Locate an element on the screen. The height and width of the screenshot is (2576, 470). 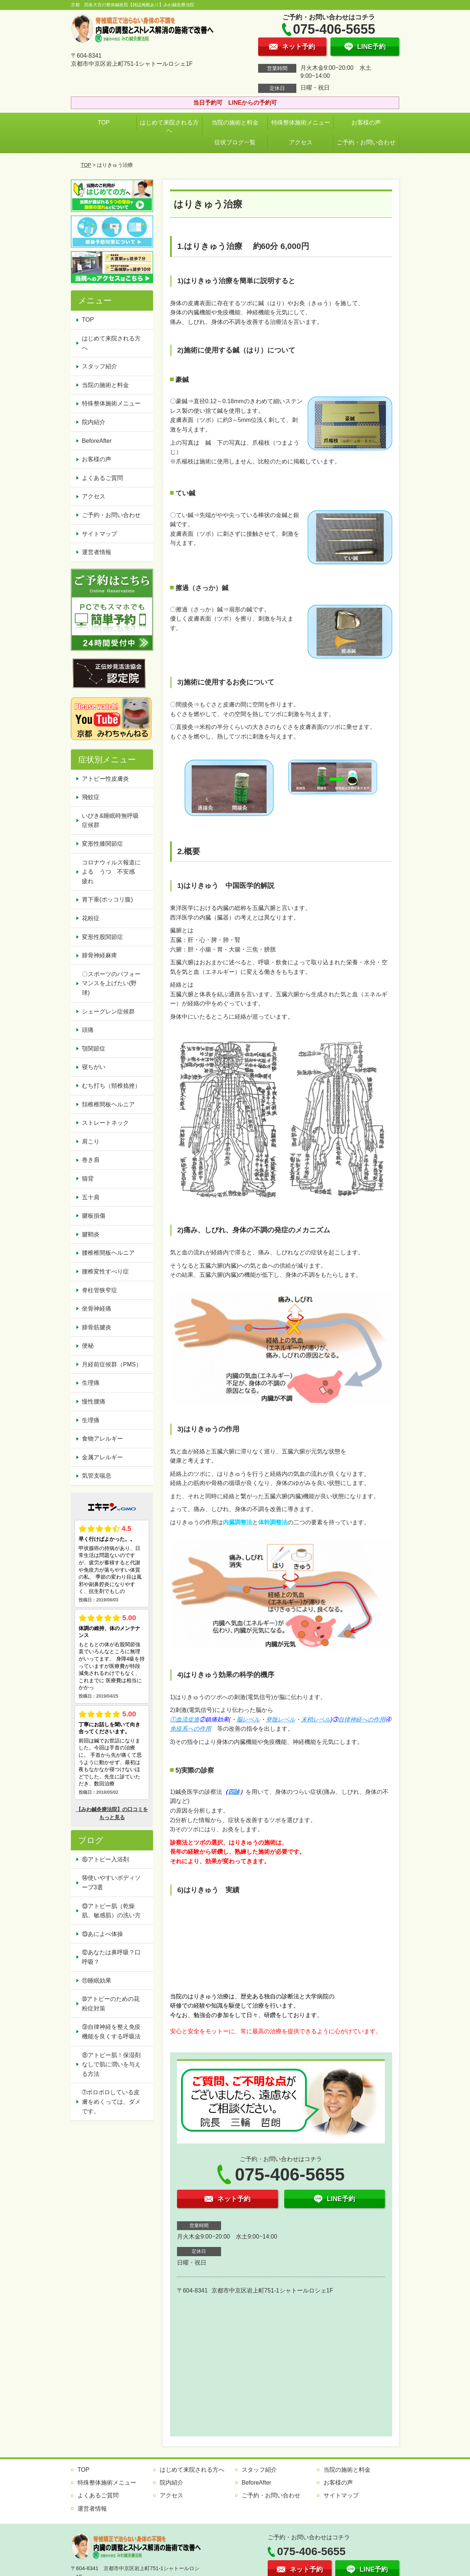
いびき&睡眠時無呼吸症候群 is located at coordinates (110, 820).